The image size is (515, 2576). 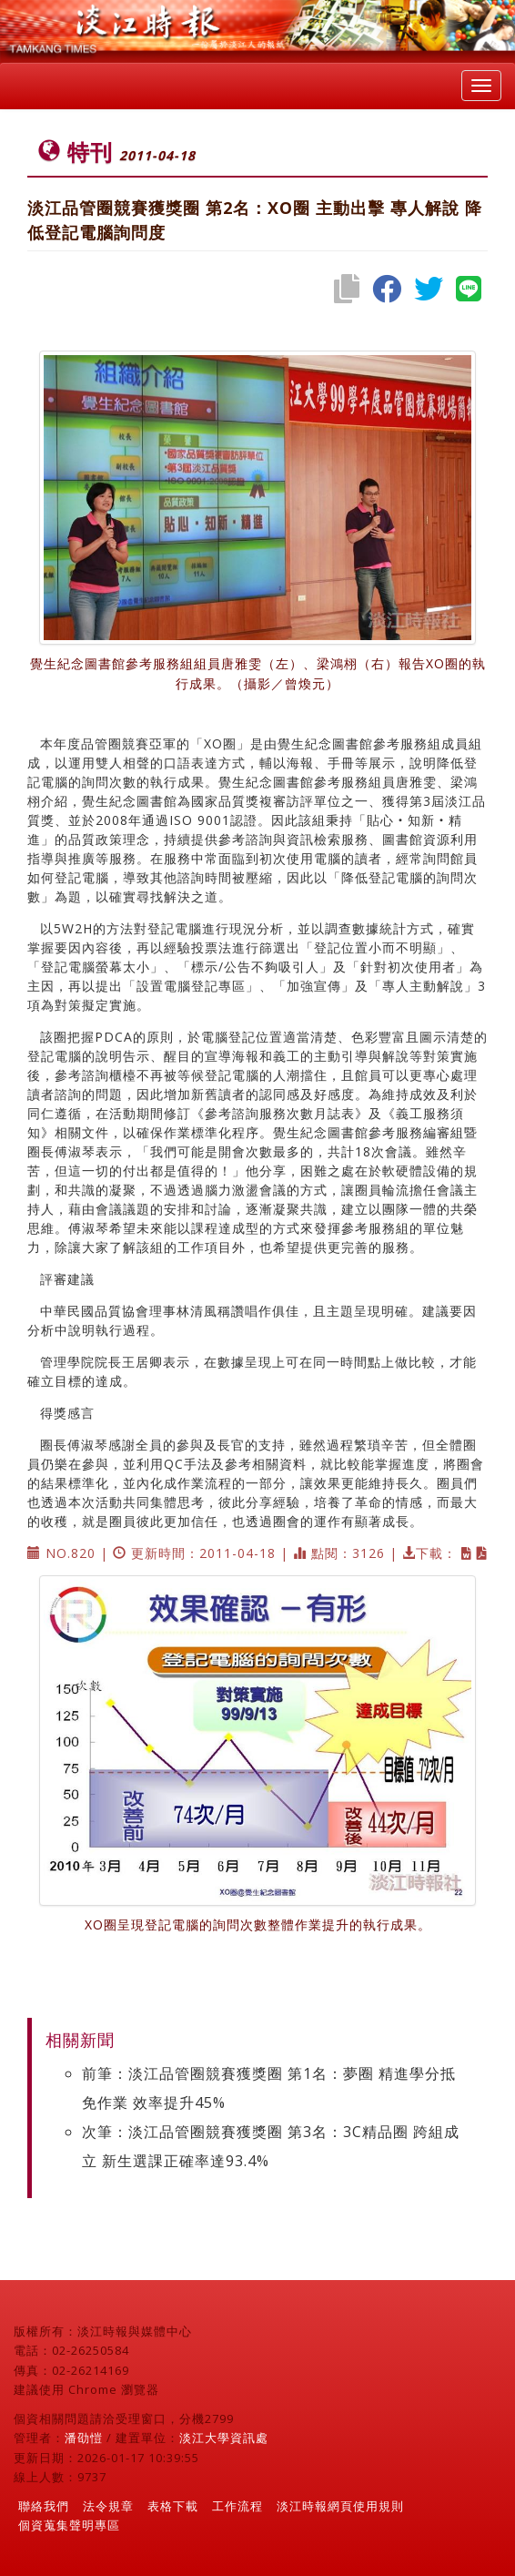 I want to click on 工作流程, so click(x=237, y=2506).